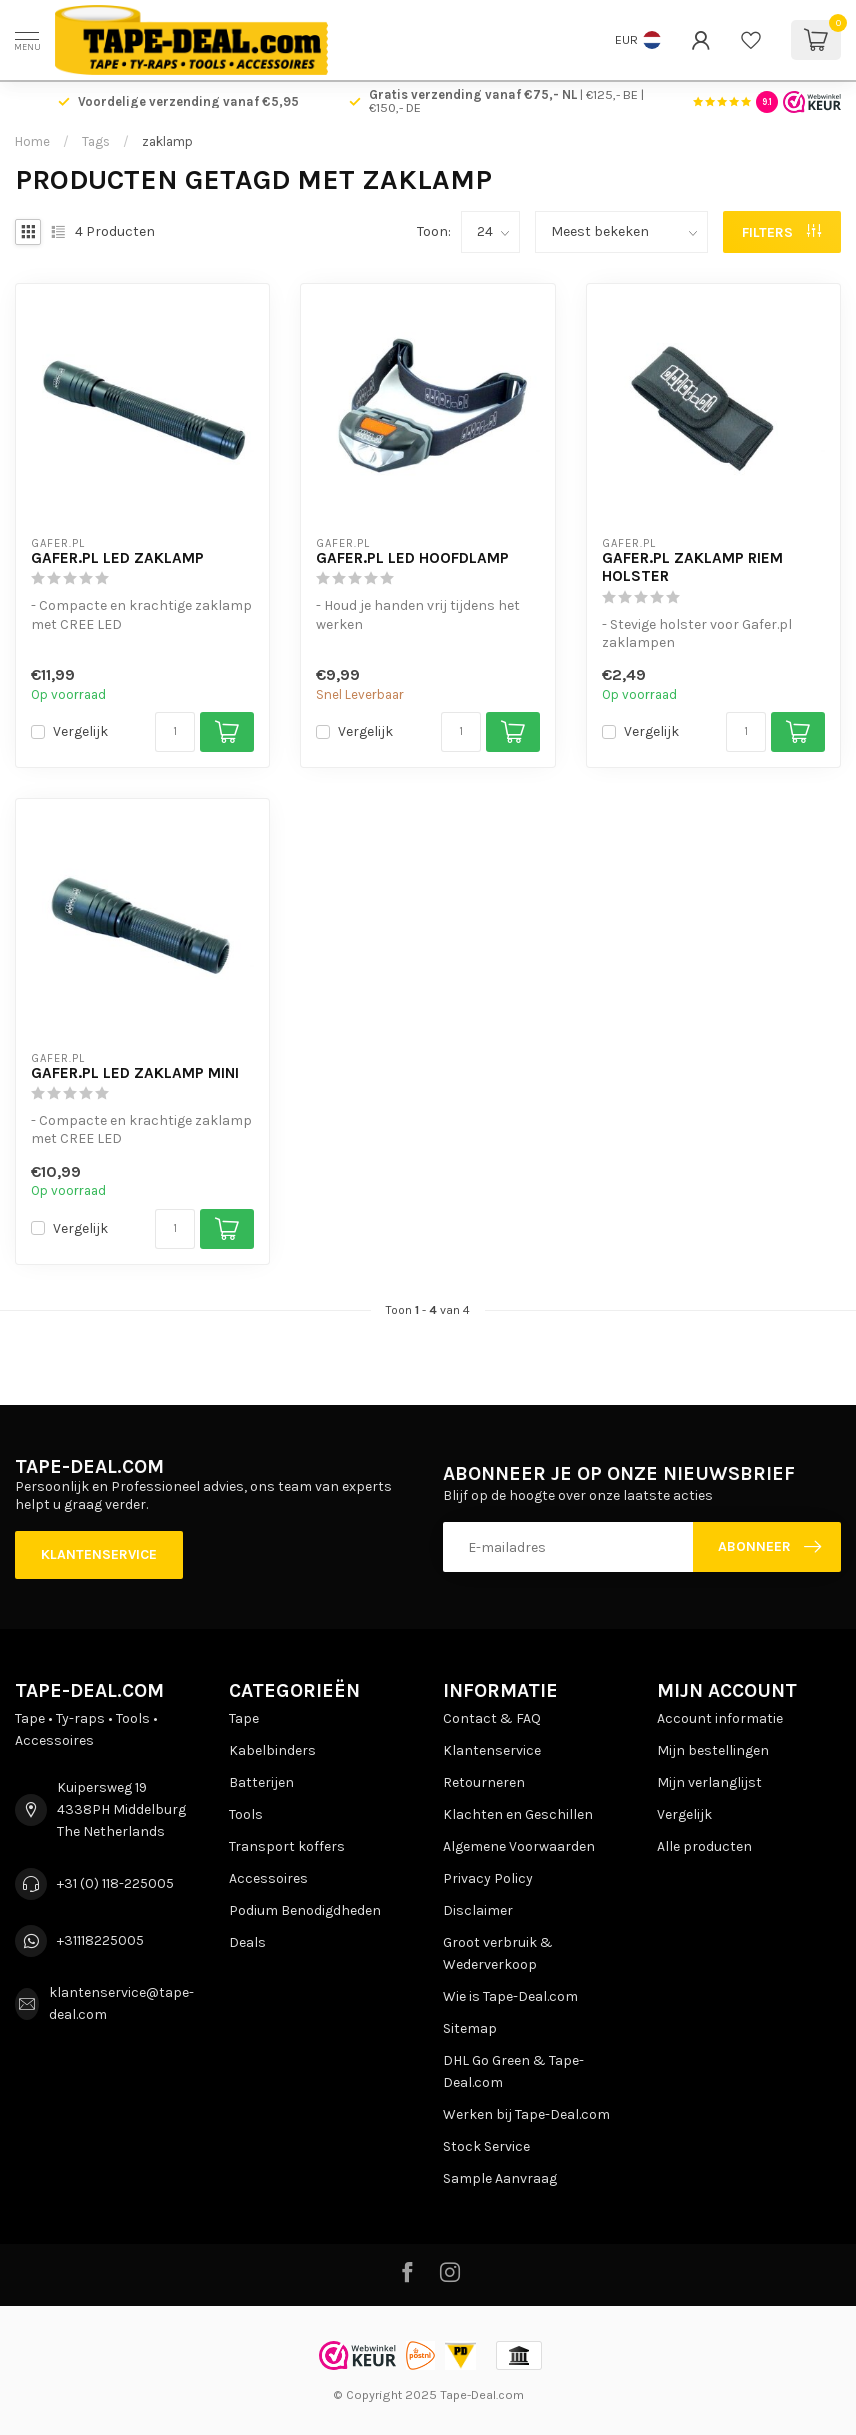  What do you see at coordinates (709, 1782) in the screenshot?
I see `Mijn verlanglijst` at bounding box center [709, 1782].